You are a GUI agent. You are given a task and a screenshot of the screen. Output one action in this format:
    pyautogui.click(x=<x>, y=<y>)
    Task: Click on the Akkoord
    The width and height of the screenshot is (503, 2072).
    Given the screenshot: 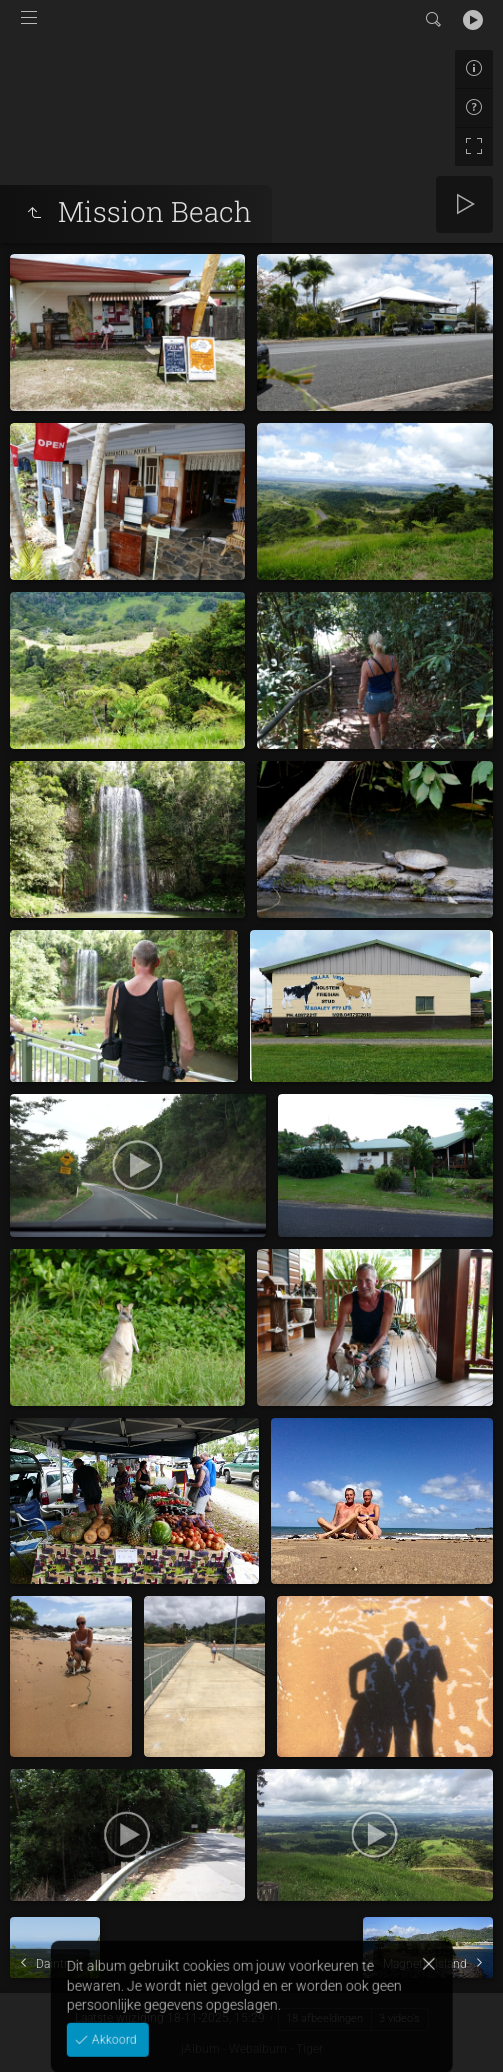 What is the action you would take?
    pyautogui.click(x=112, y=2031)
    